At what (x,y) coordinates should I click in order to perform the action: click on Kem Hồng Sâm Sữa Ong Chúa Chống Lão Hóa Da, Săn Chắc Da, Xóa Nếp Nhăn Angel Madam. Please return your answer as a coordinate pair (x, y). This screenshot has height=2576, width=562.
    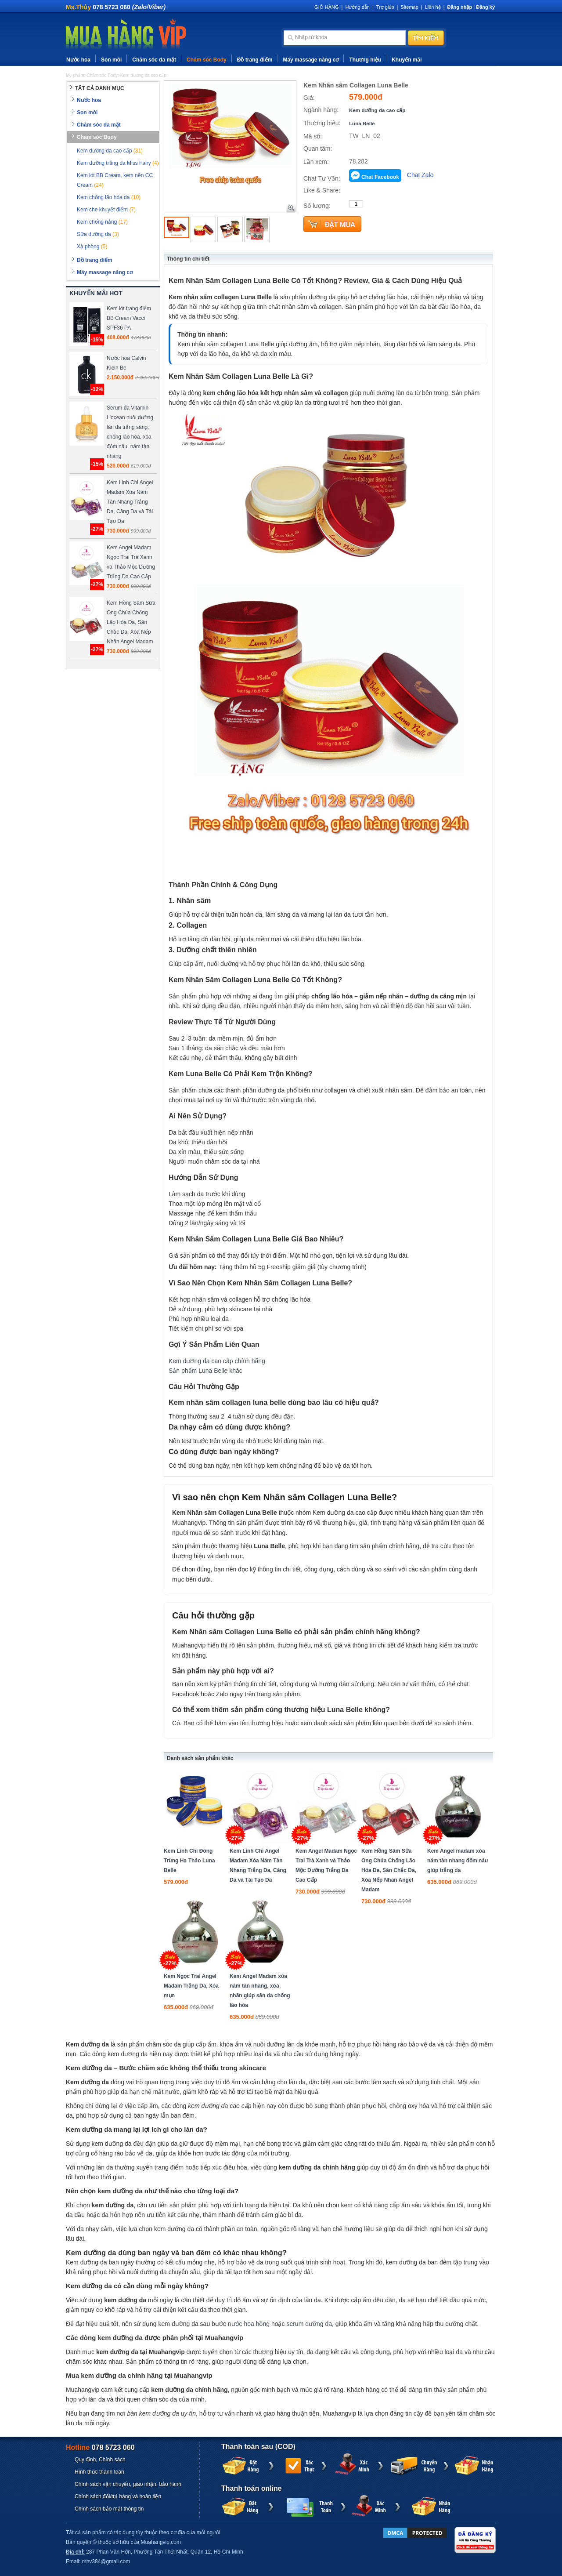
    Looking at the image, I should click on (388, 1870).